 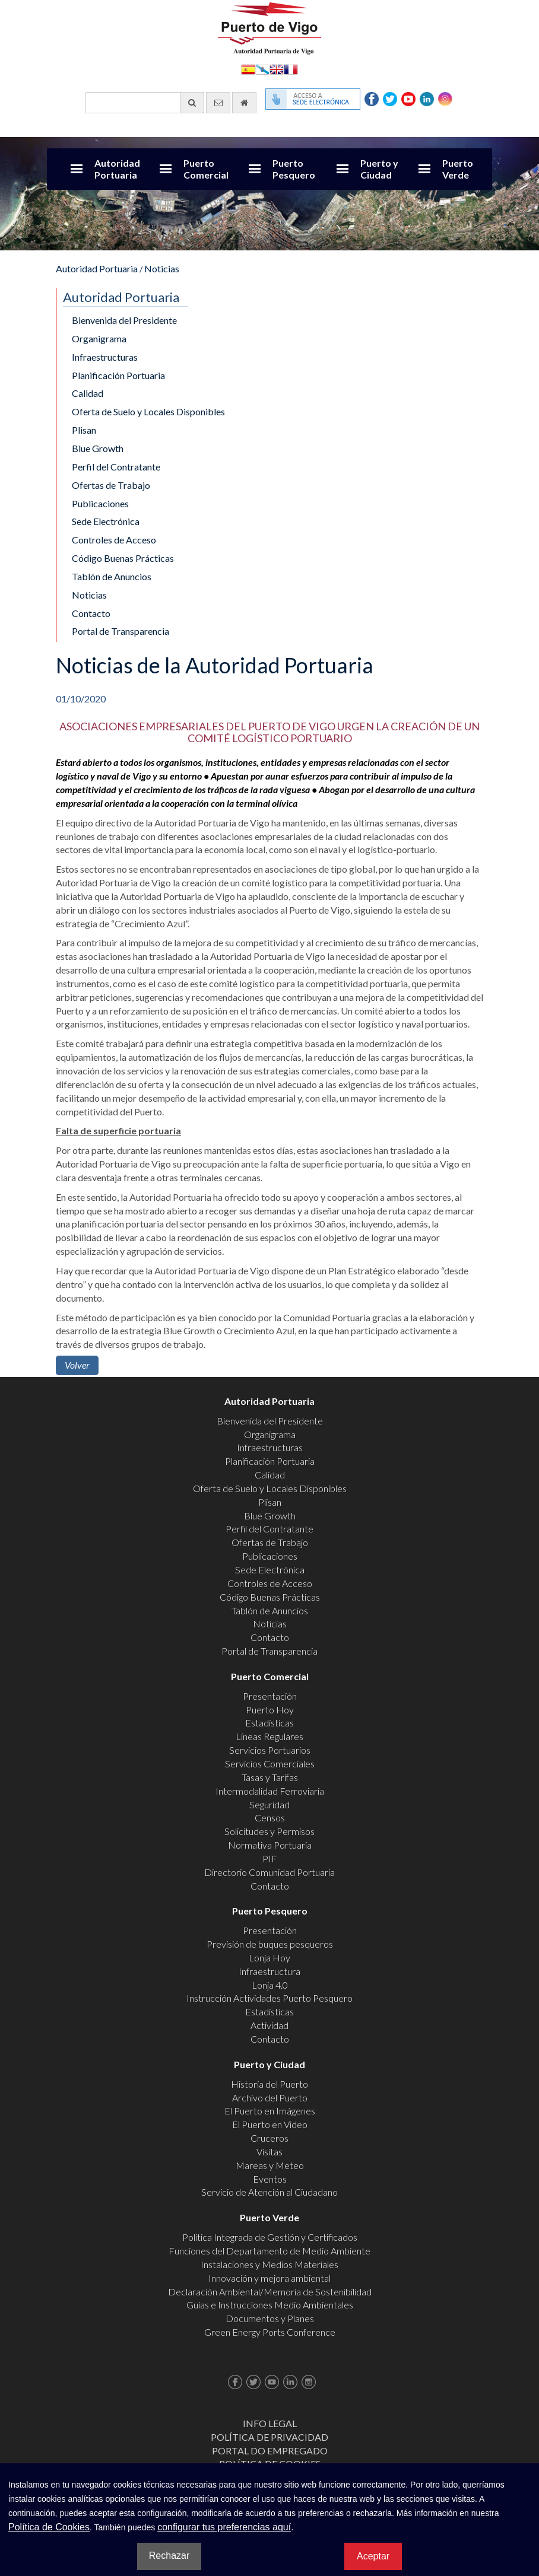 What do you see at coordinates (248, 68) in the screenshot?
I see `Español` at bounding box center [248, 68].